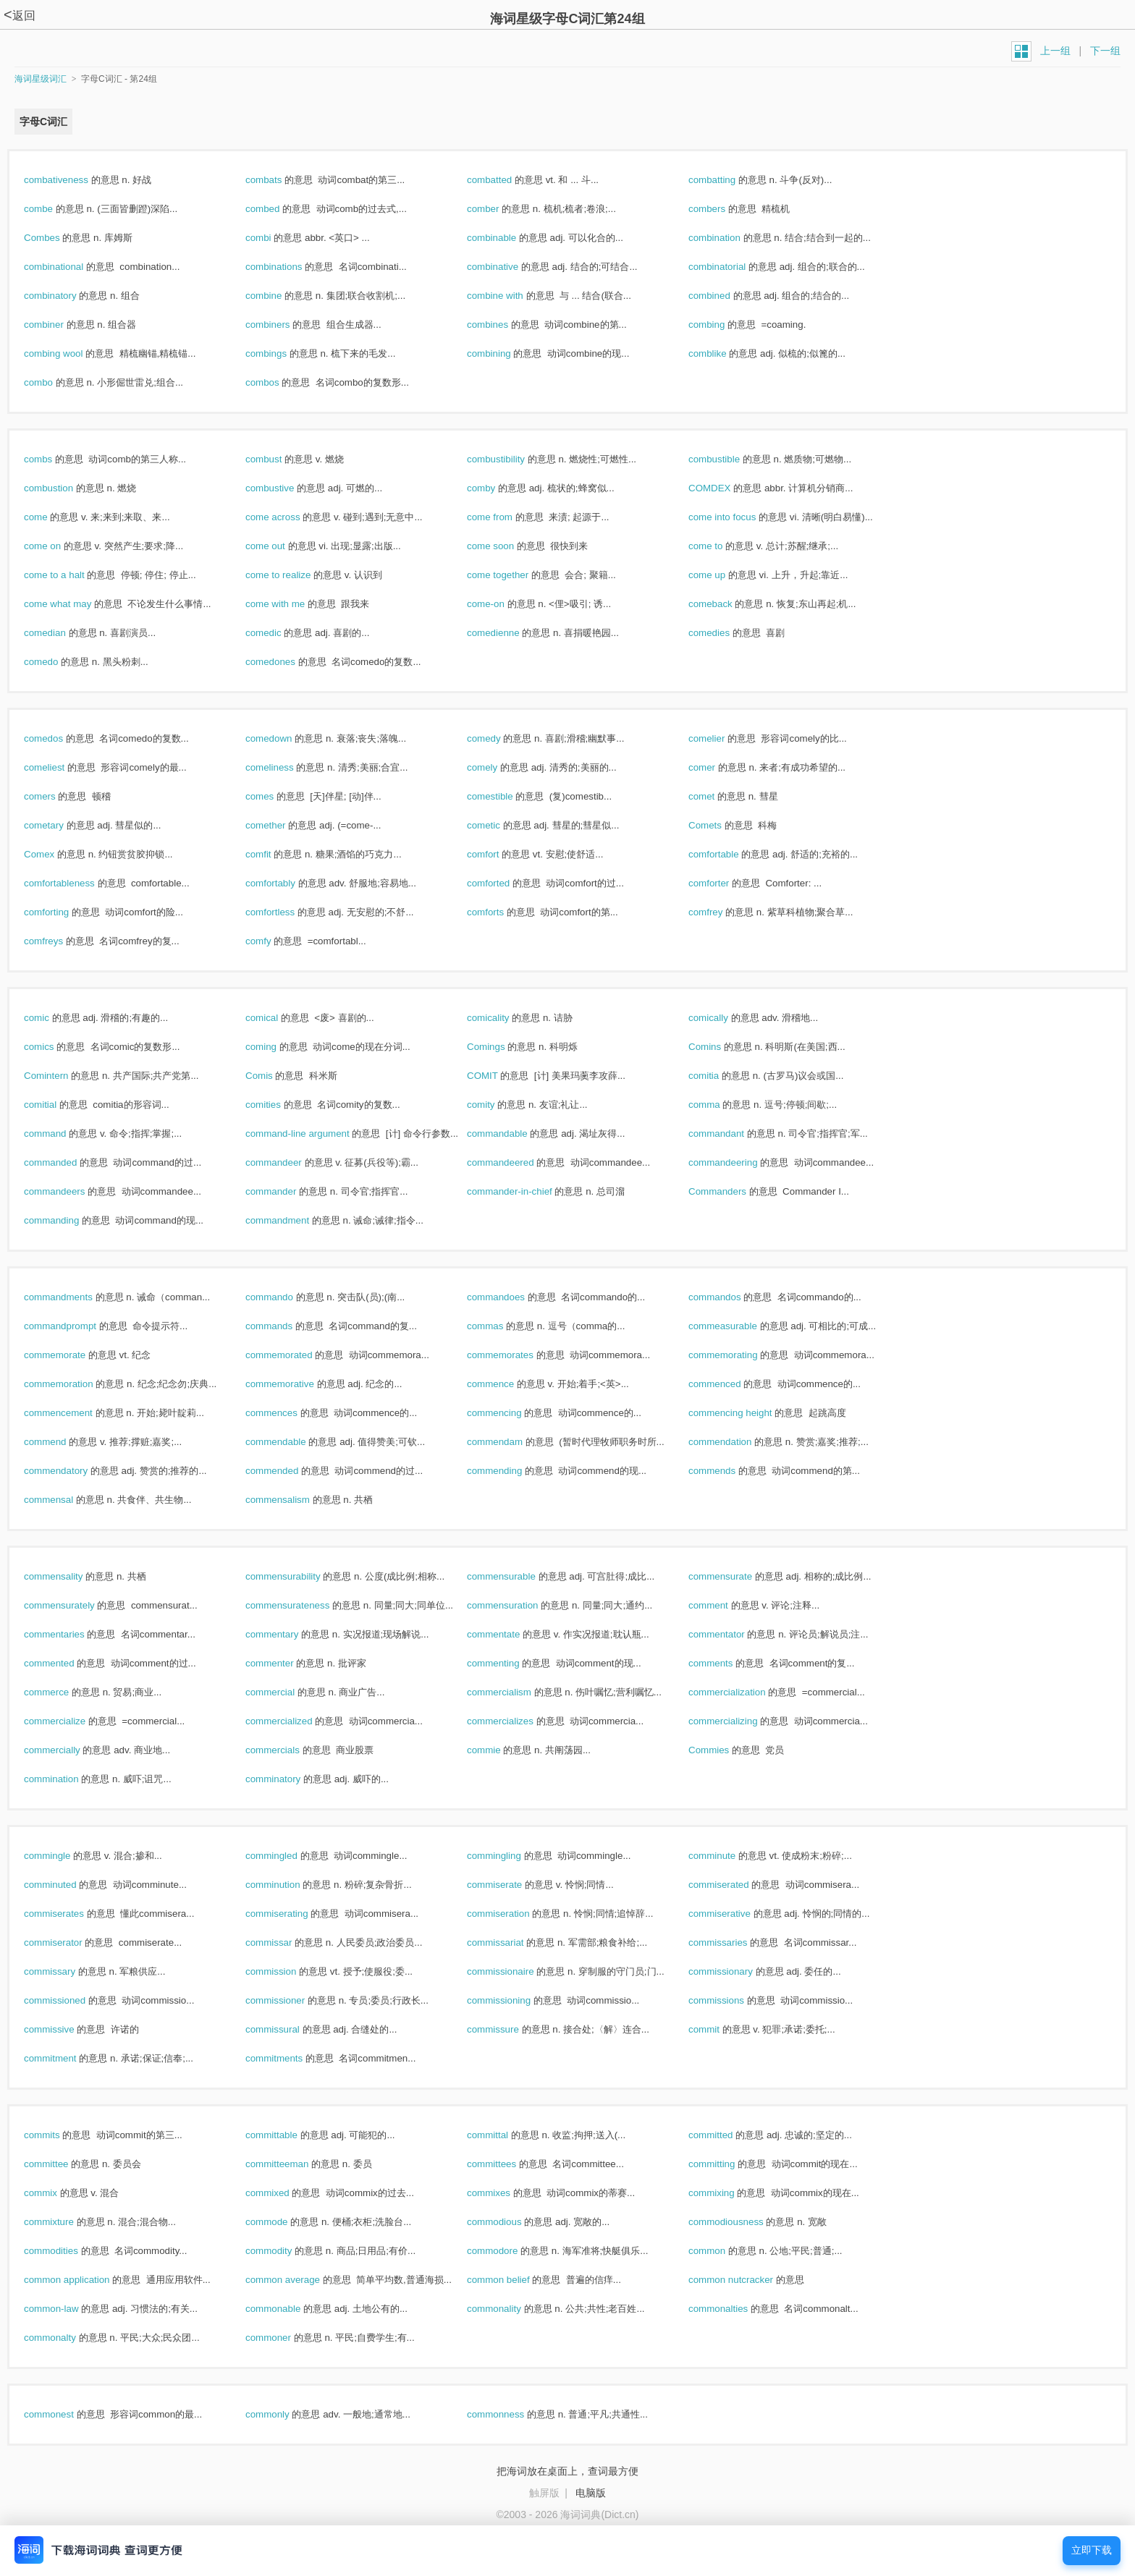 The height and width of the screenshot is (2576, 1135). I want to click on come from, so click(505, 517).